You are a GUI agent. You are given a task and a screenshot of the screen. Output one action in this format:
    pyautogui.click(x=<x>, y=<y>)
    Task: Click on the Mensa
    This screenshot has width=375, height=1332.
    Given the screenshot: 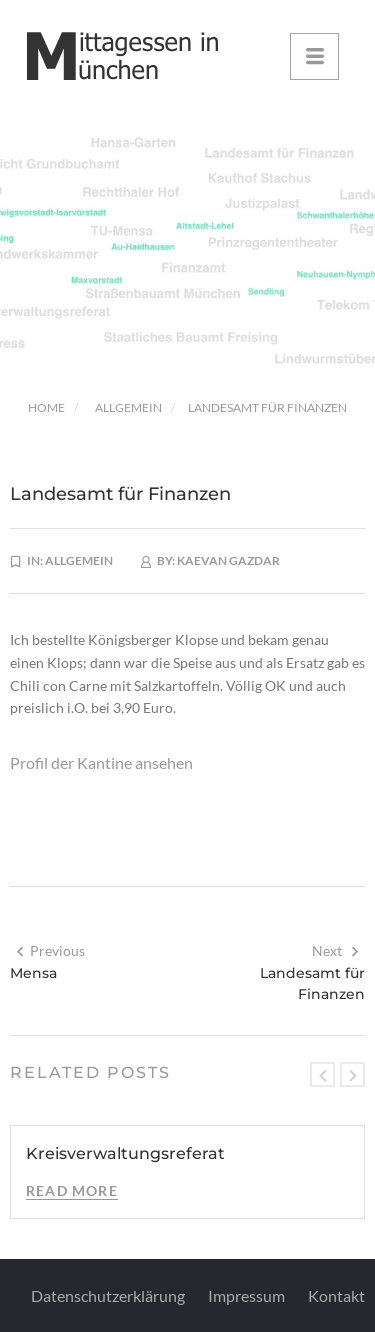 What is the action you would take?
    pyautogui.click(x=33, y=973)
    